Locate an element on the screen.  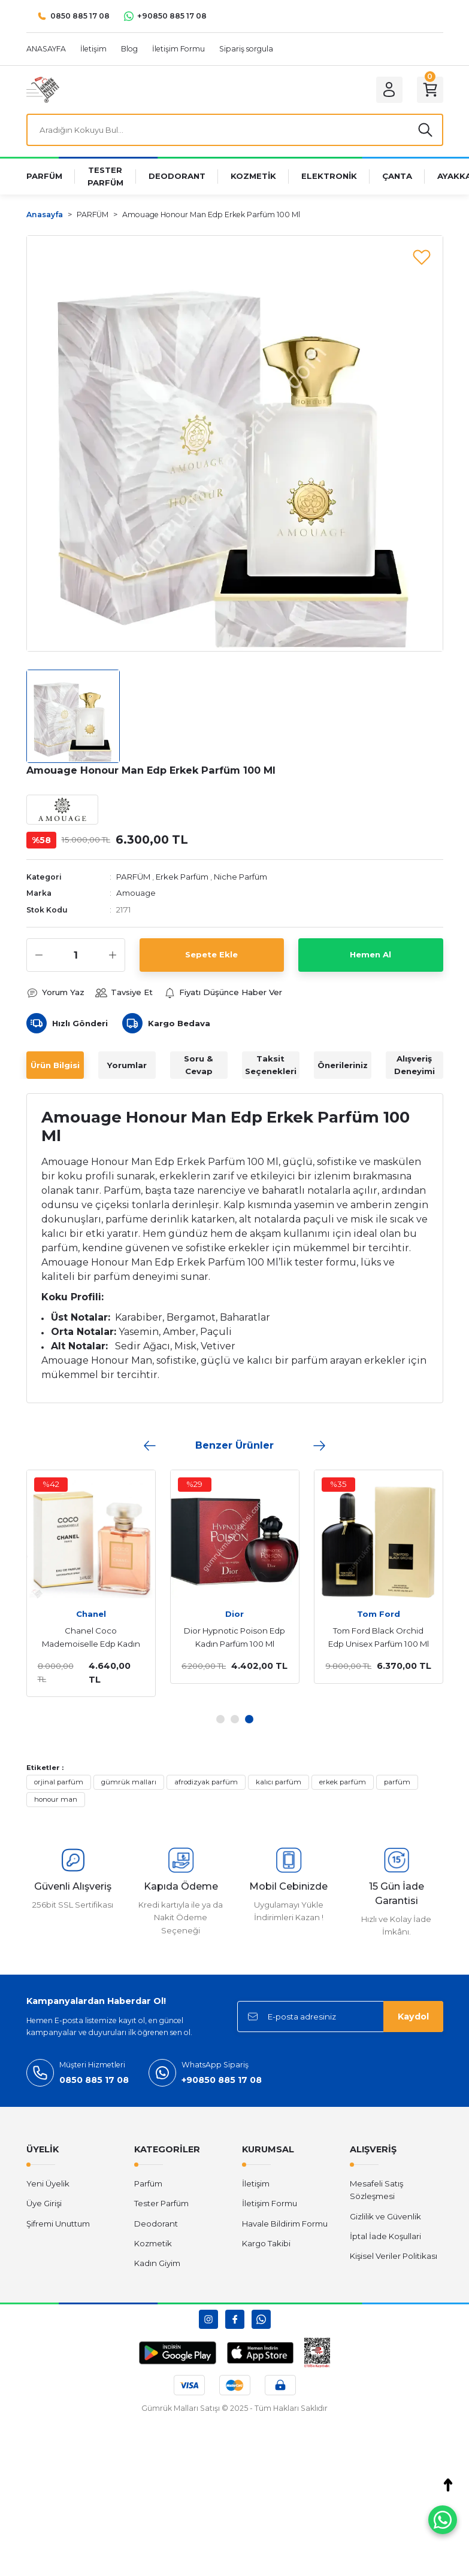
İletişim Formu is located at coordinates (269, 2203).